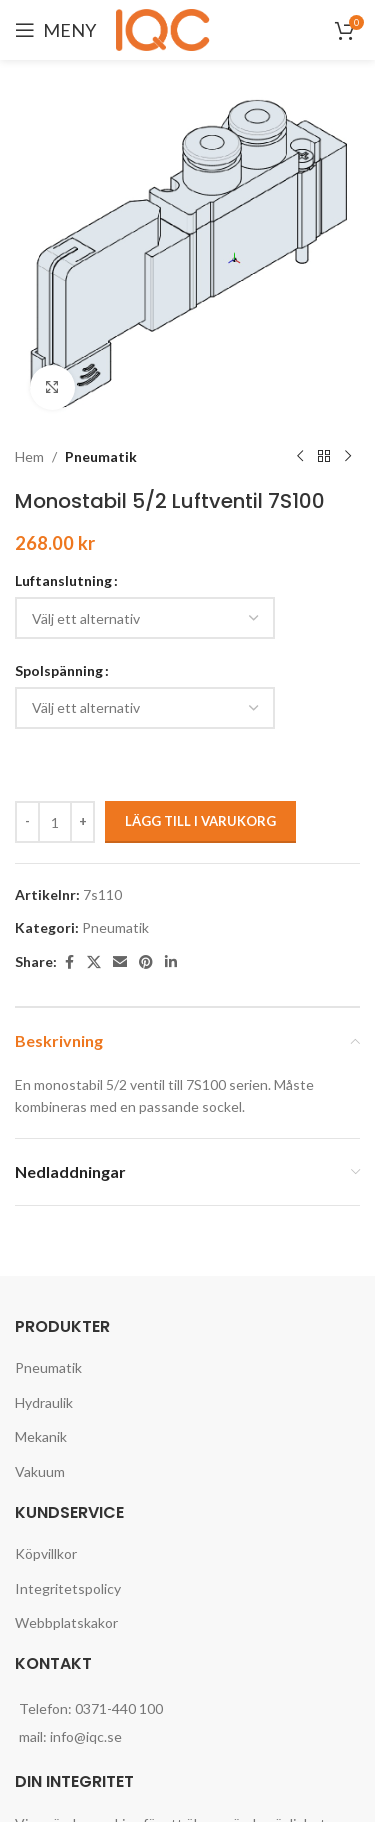 Image resolution: width=375 pixels, height=1822 pixels. I want to click on [Previous product], so click(300, 457).